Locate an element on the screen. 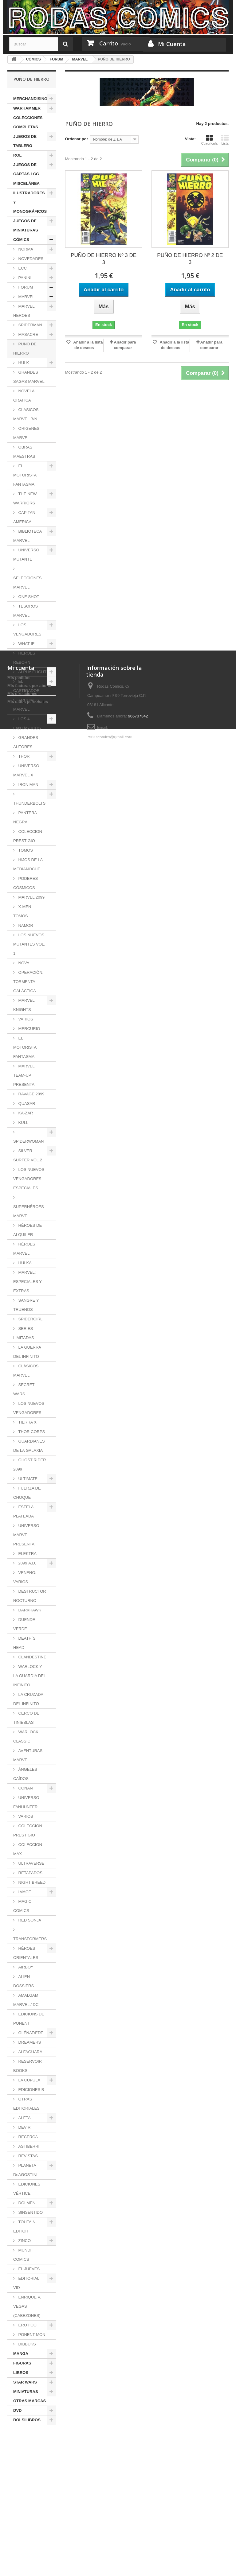  MISCELÁNEA is located at coordinates (26, 183).